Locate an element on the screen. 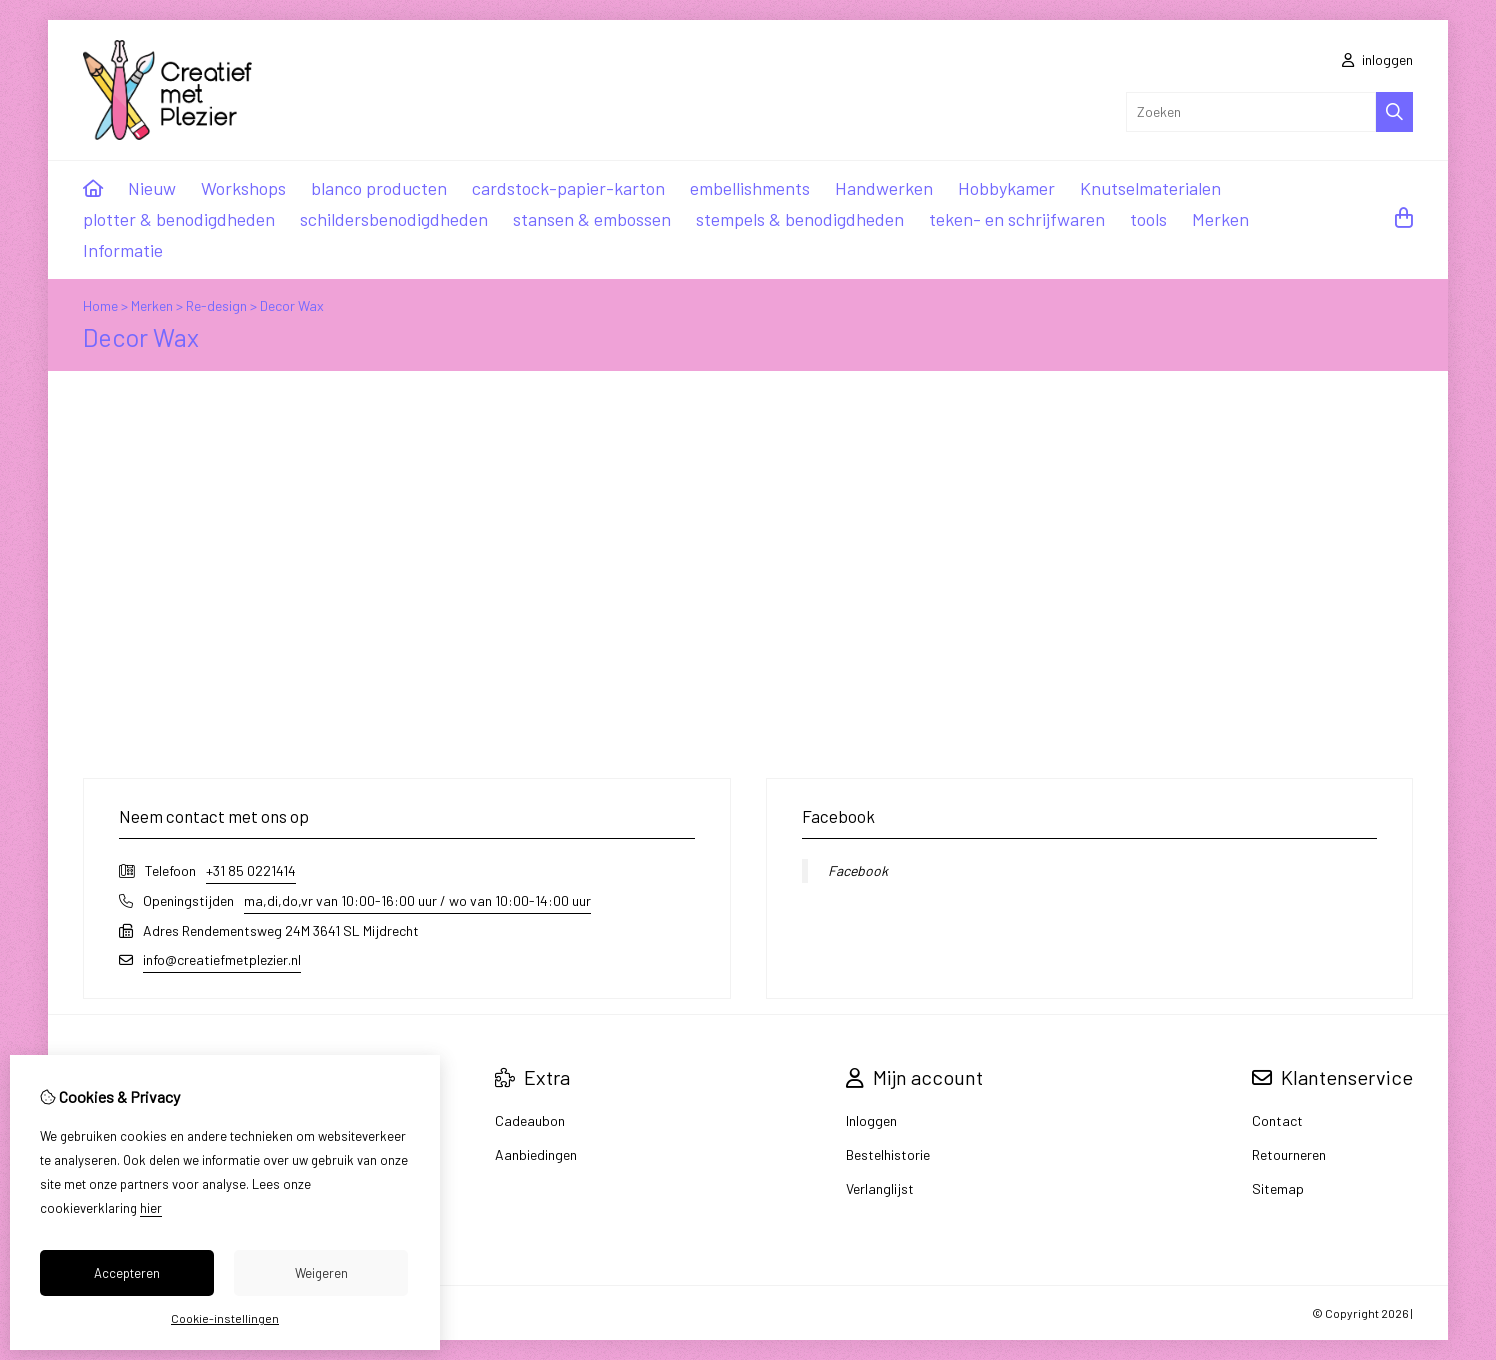  inloggen is located at coordinates (1377, 59).